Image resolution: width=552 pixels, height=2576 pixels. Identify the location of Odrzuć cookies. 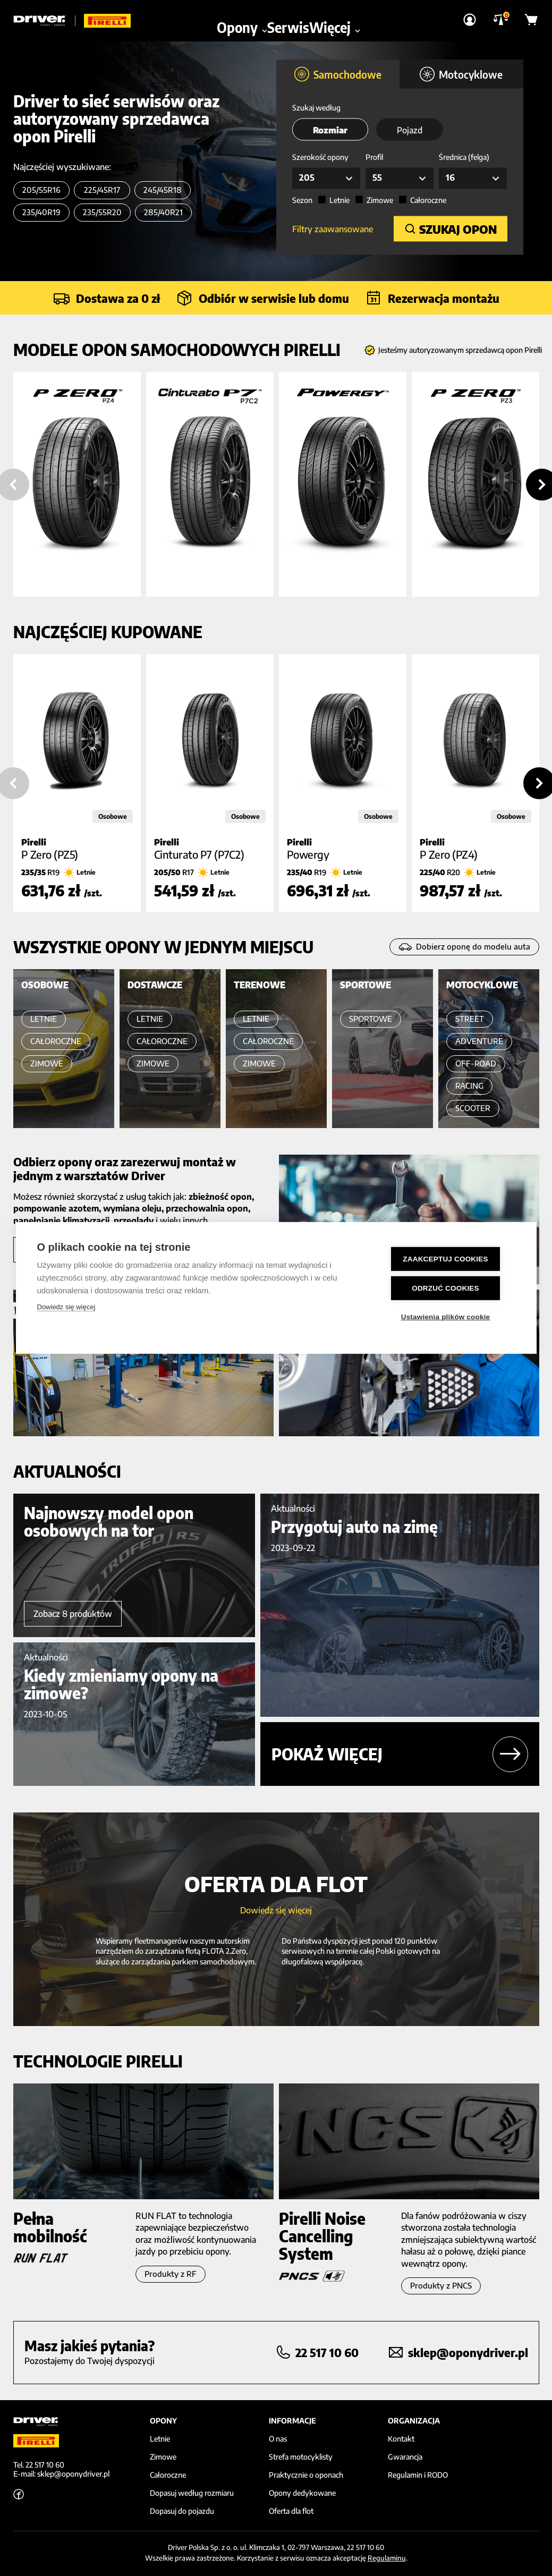
(451, 1288).